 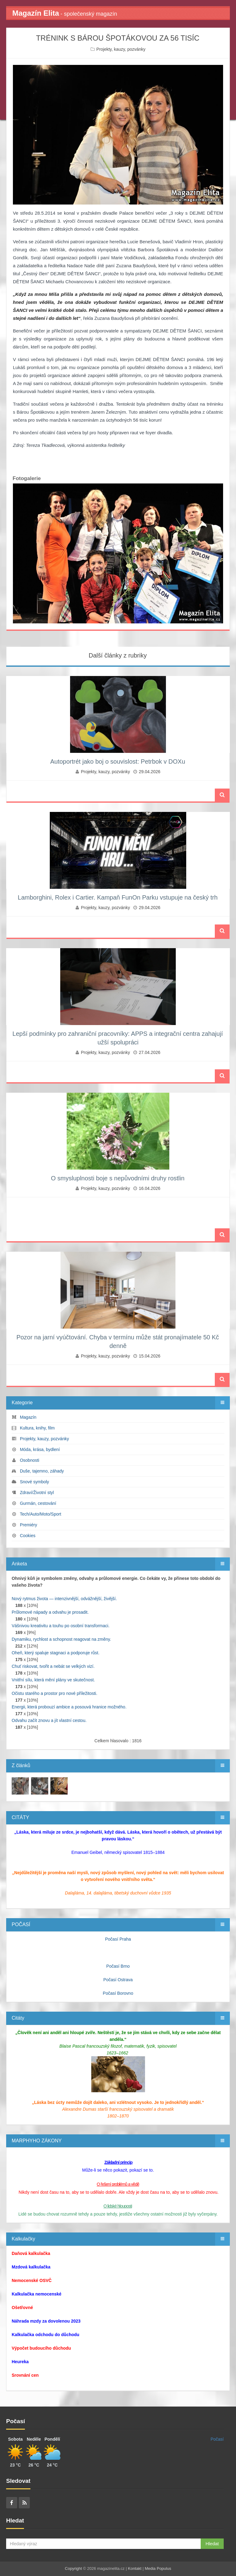 What do you see at coordinates (118, 1178) in the screenshot?
I see `O smysluplnosti boje s nepůvodními druhy rostlin` at bounding box center [118, 1178].